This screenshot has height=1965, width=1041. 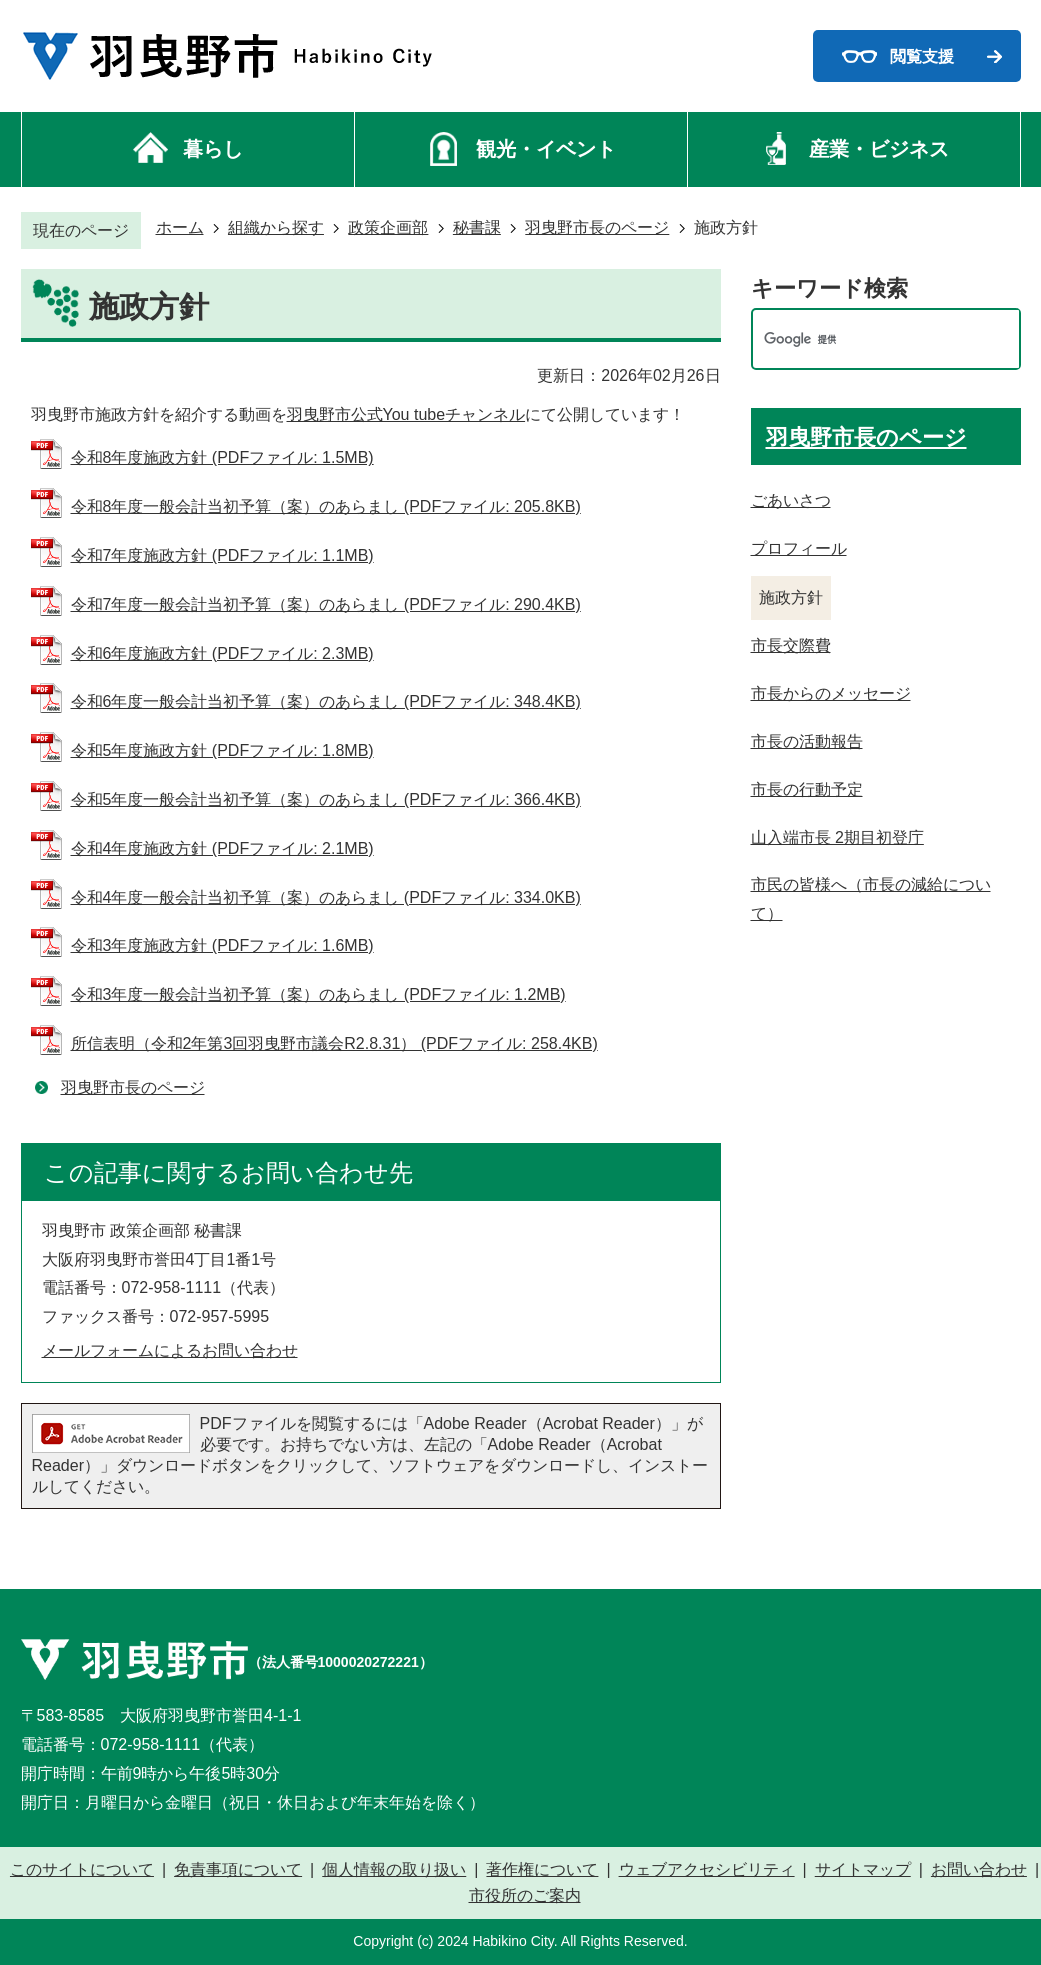 What do you see at coordinates (542, 1870) in the screenshot?
I see `著作権について` at bounding box center [542, 1870].